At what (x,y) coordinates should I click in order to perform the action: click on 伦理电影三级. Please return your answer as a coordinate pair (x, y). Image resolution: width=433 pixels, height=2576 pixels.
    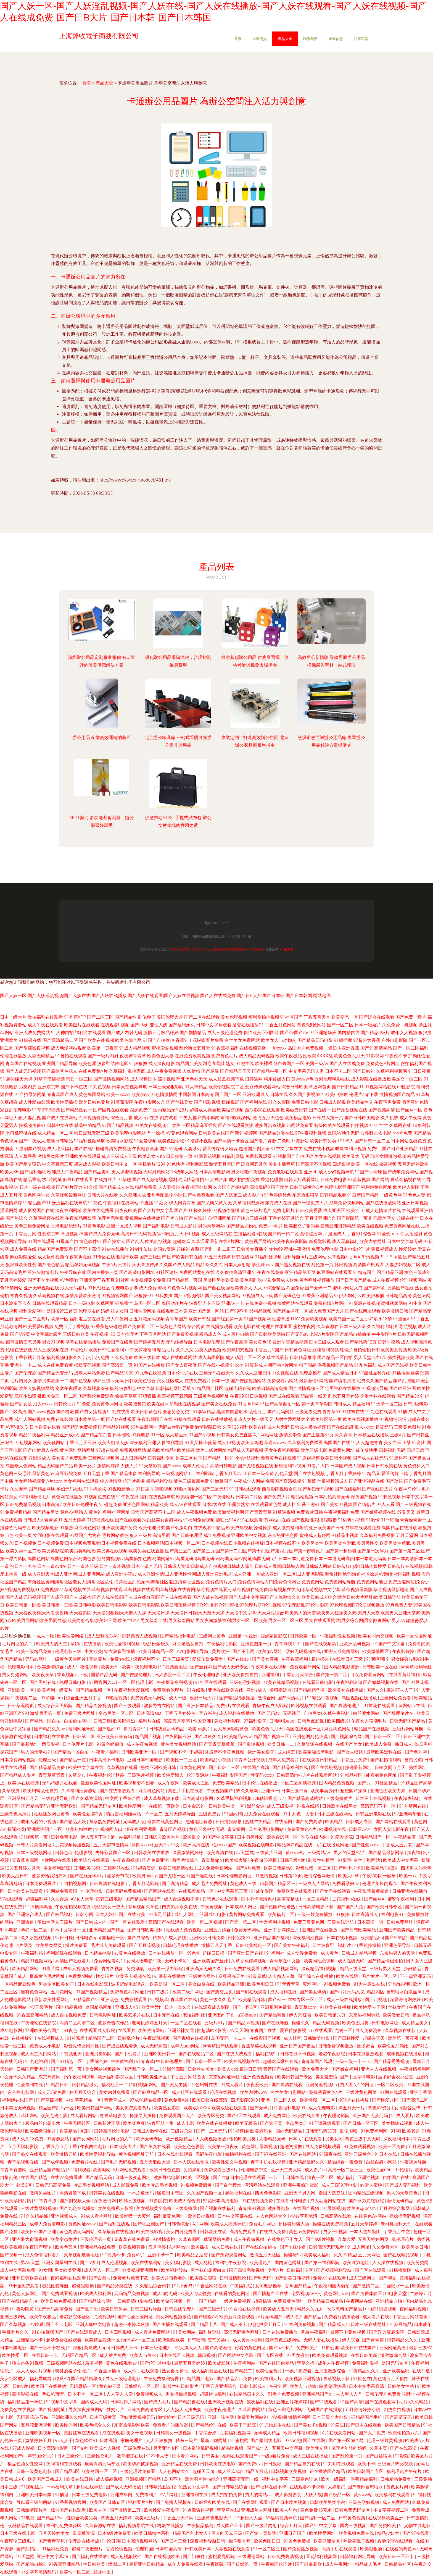
    Looking at the image, I should click on (69, 1651).